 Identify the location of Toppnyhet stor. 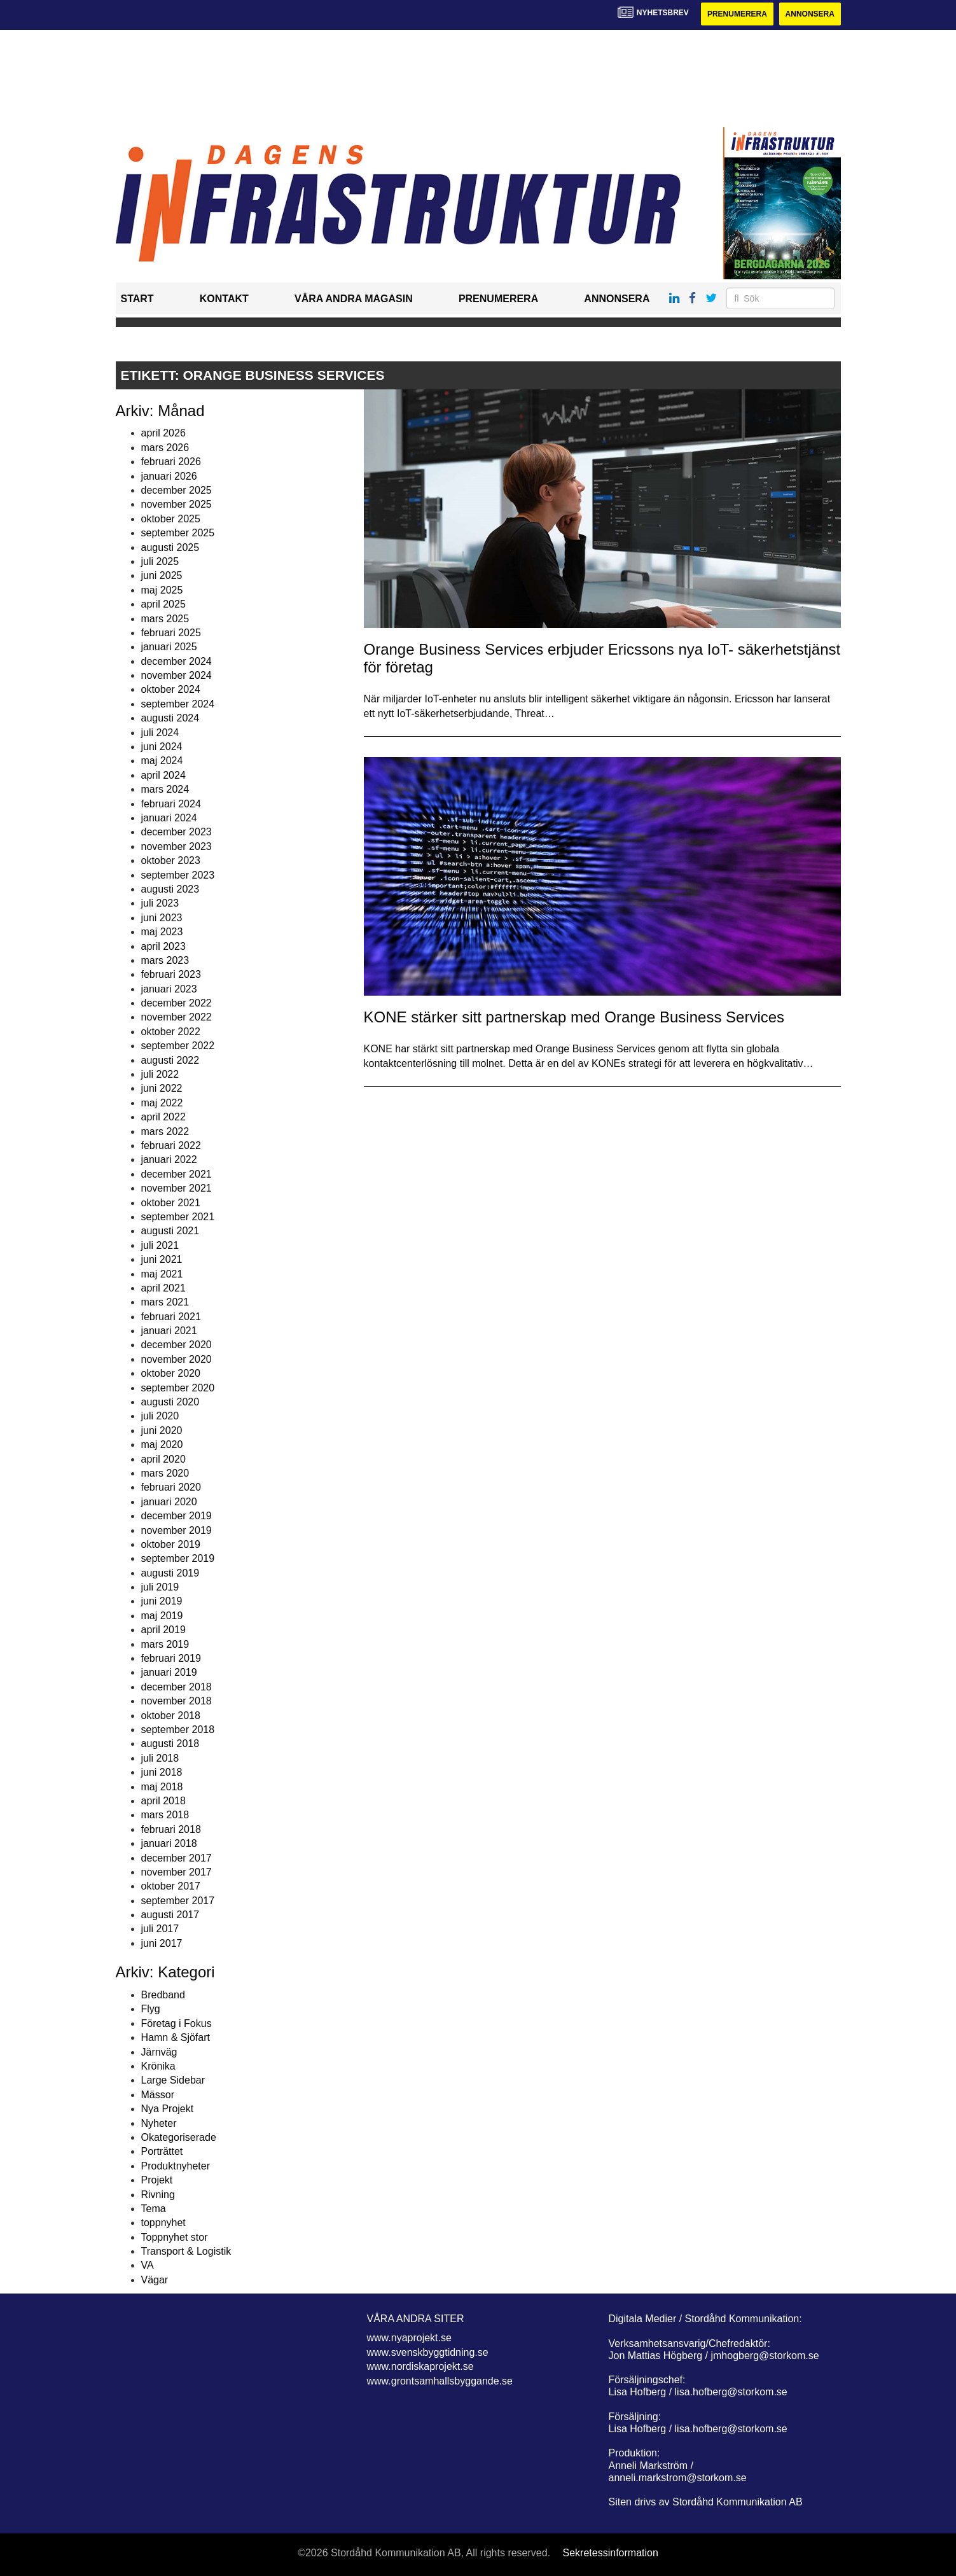
(174, 2237).